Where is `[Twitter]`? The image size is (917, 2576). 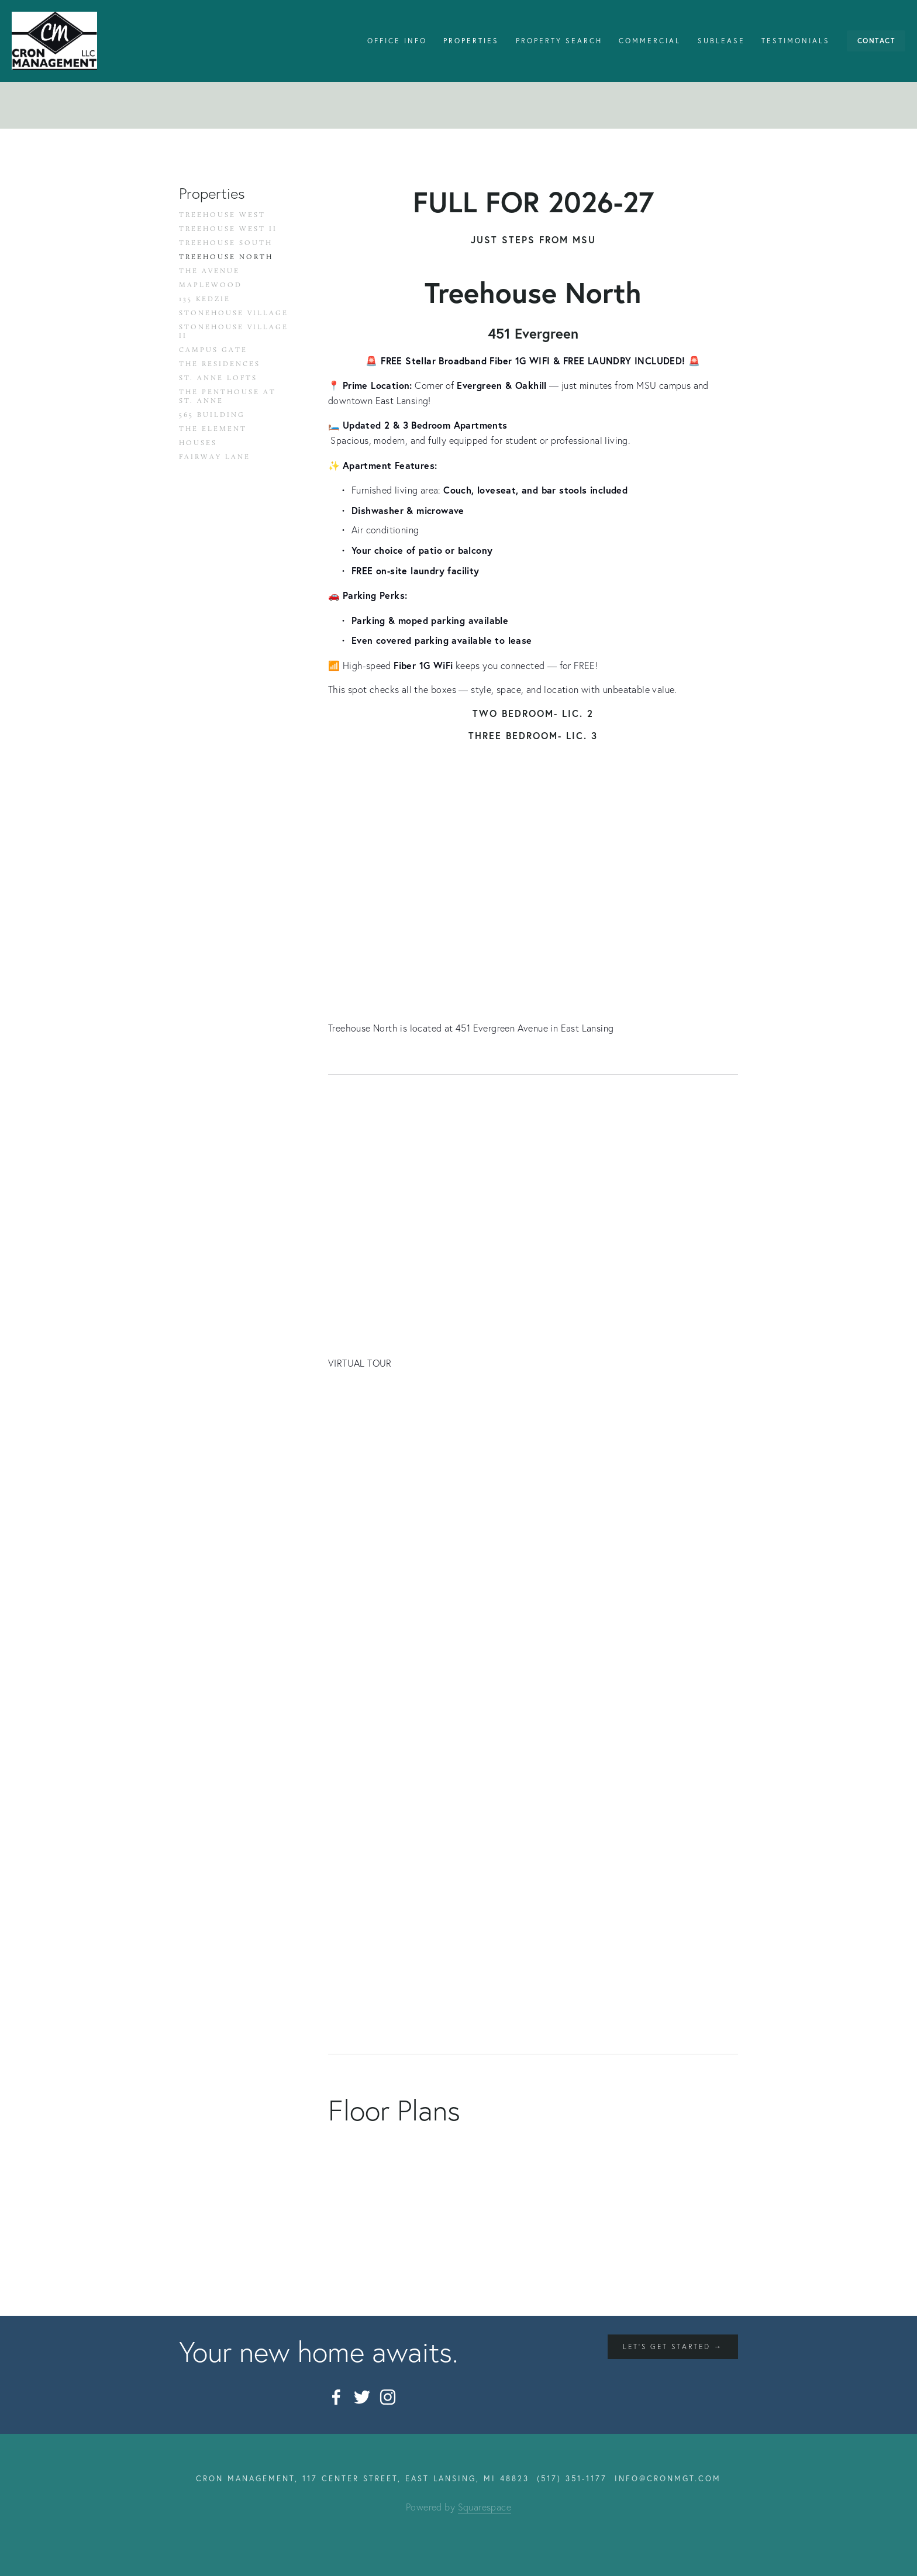 [Twitter] is located at coordinates (362, 2397).